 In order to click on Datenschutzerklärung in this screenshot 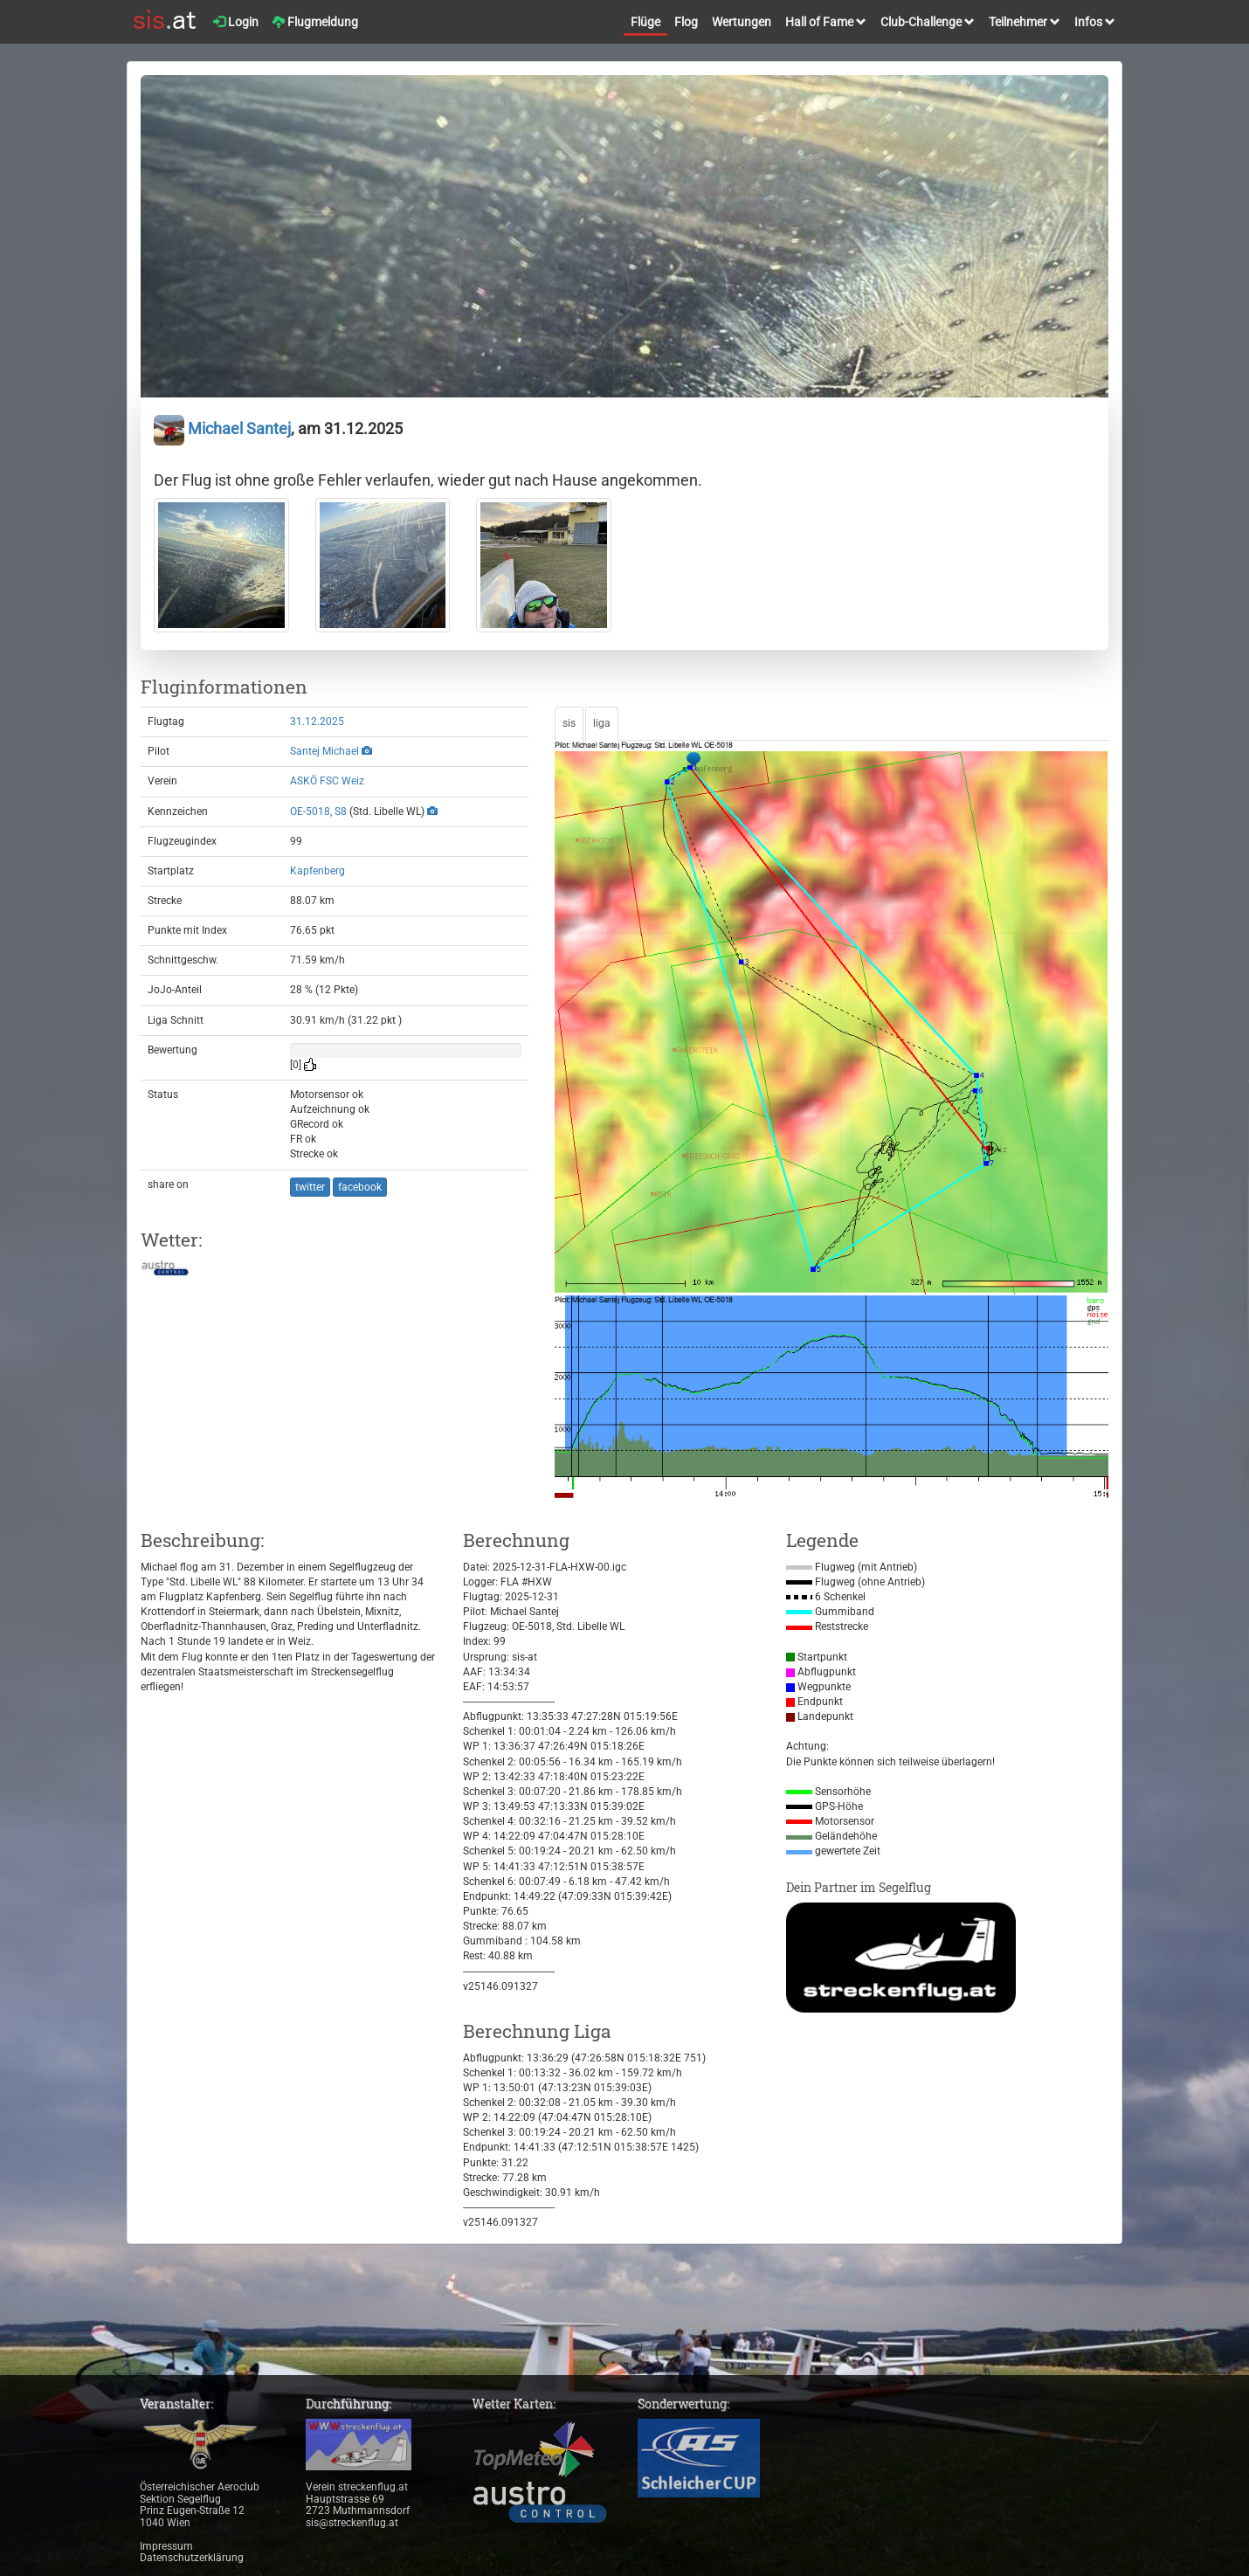, I will do `click(192, 2558)`.